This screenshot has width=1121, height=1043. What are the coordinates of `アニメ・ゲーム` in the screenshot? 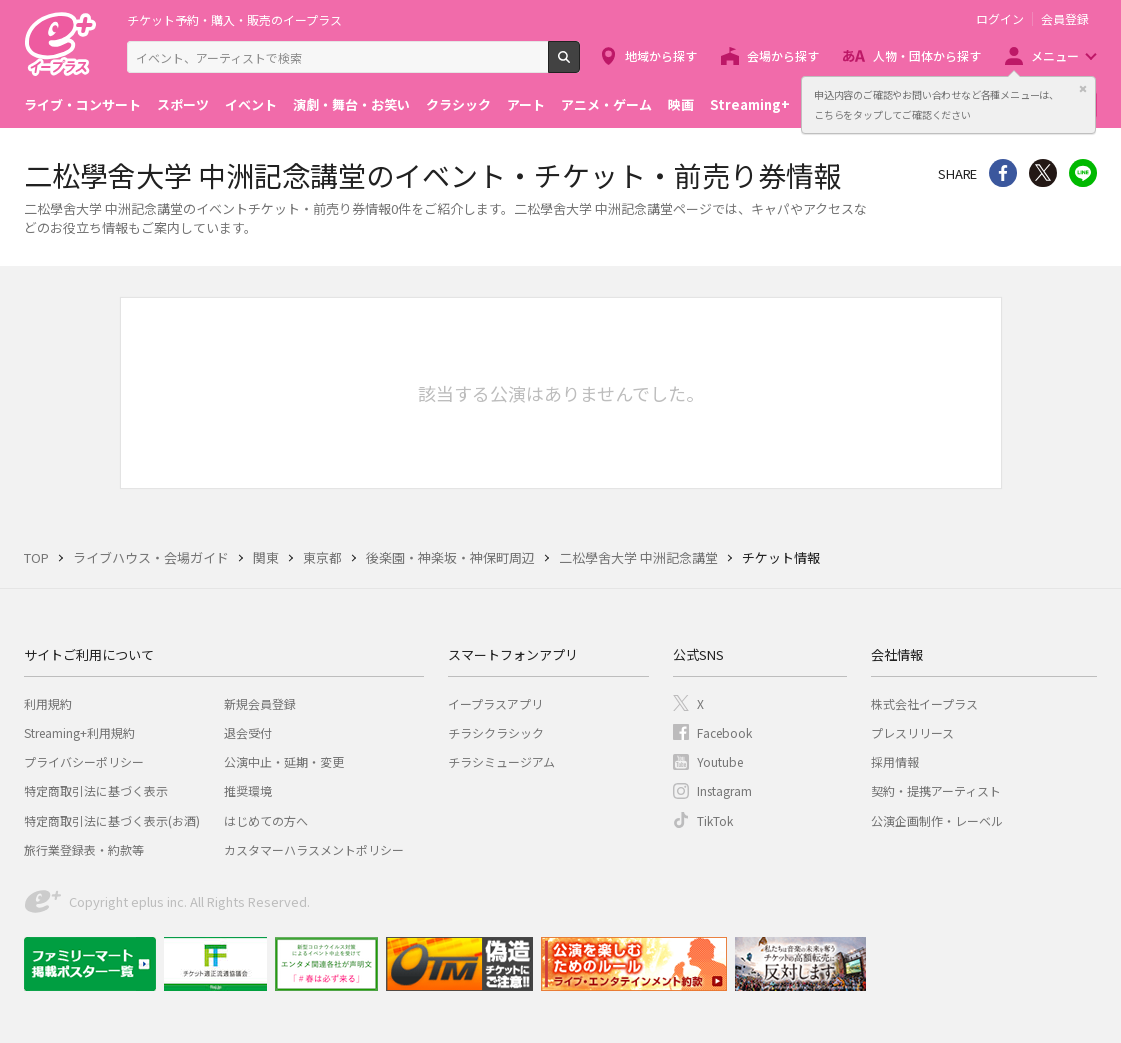 It's located at (606, 104).